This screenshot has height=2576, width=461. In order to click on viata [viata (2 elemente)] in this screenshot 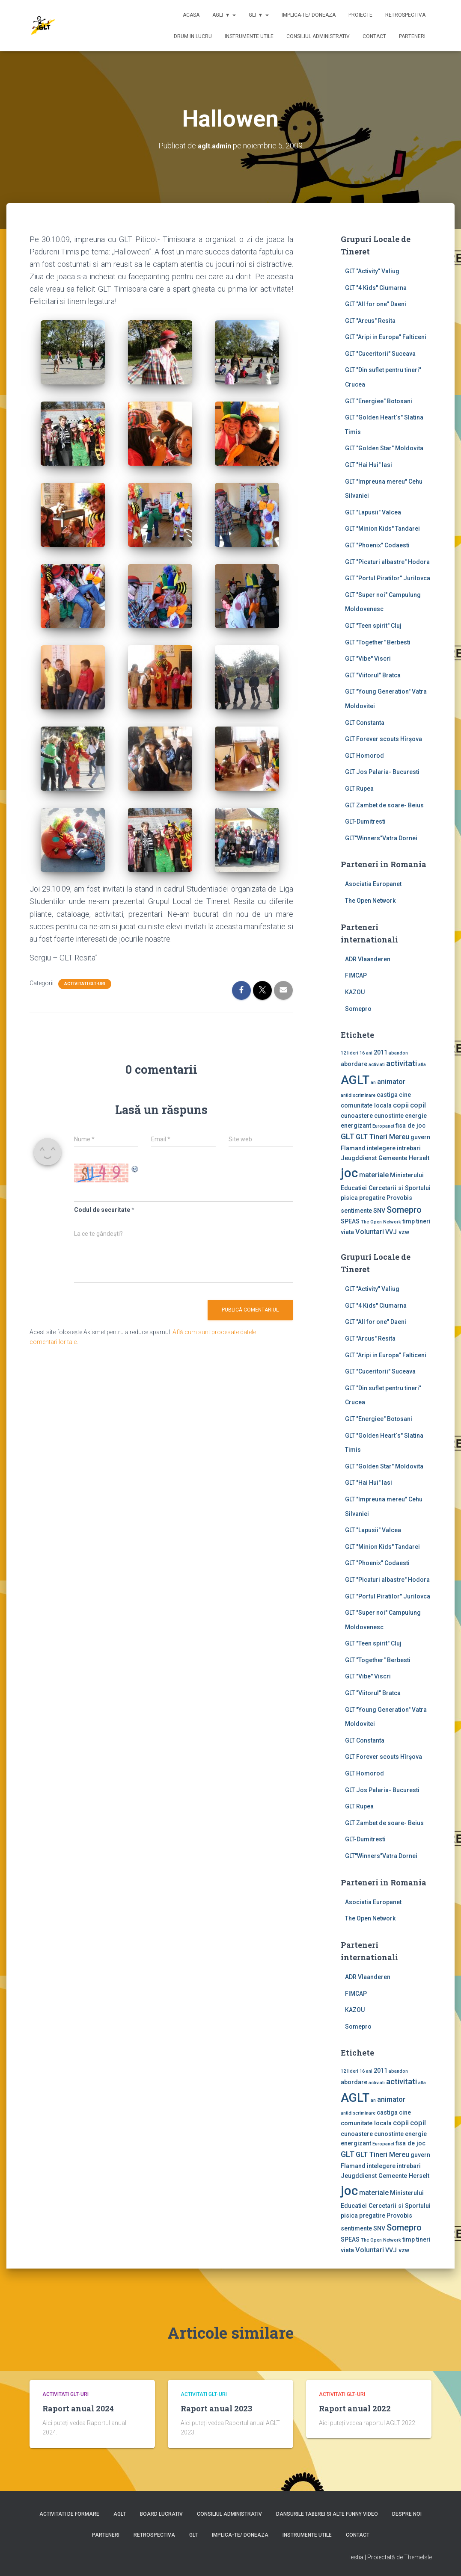, I will do `click(347, 1232)`.